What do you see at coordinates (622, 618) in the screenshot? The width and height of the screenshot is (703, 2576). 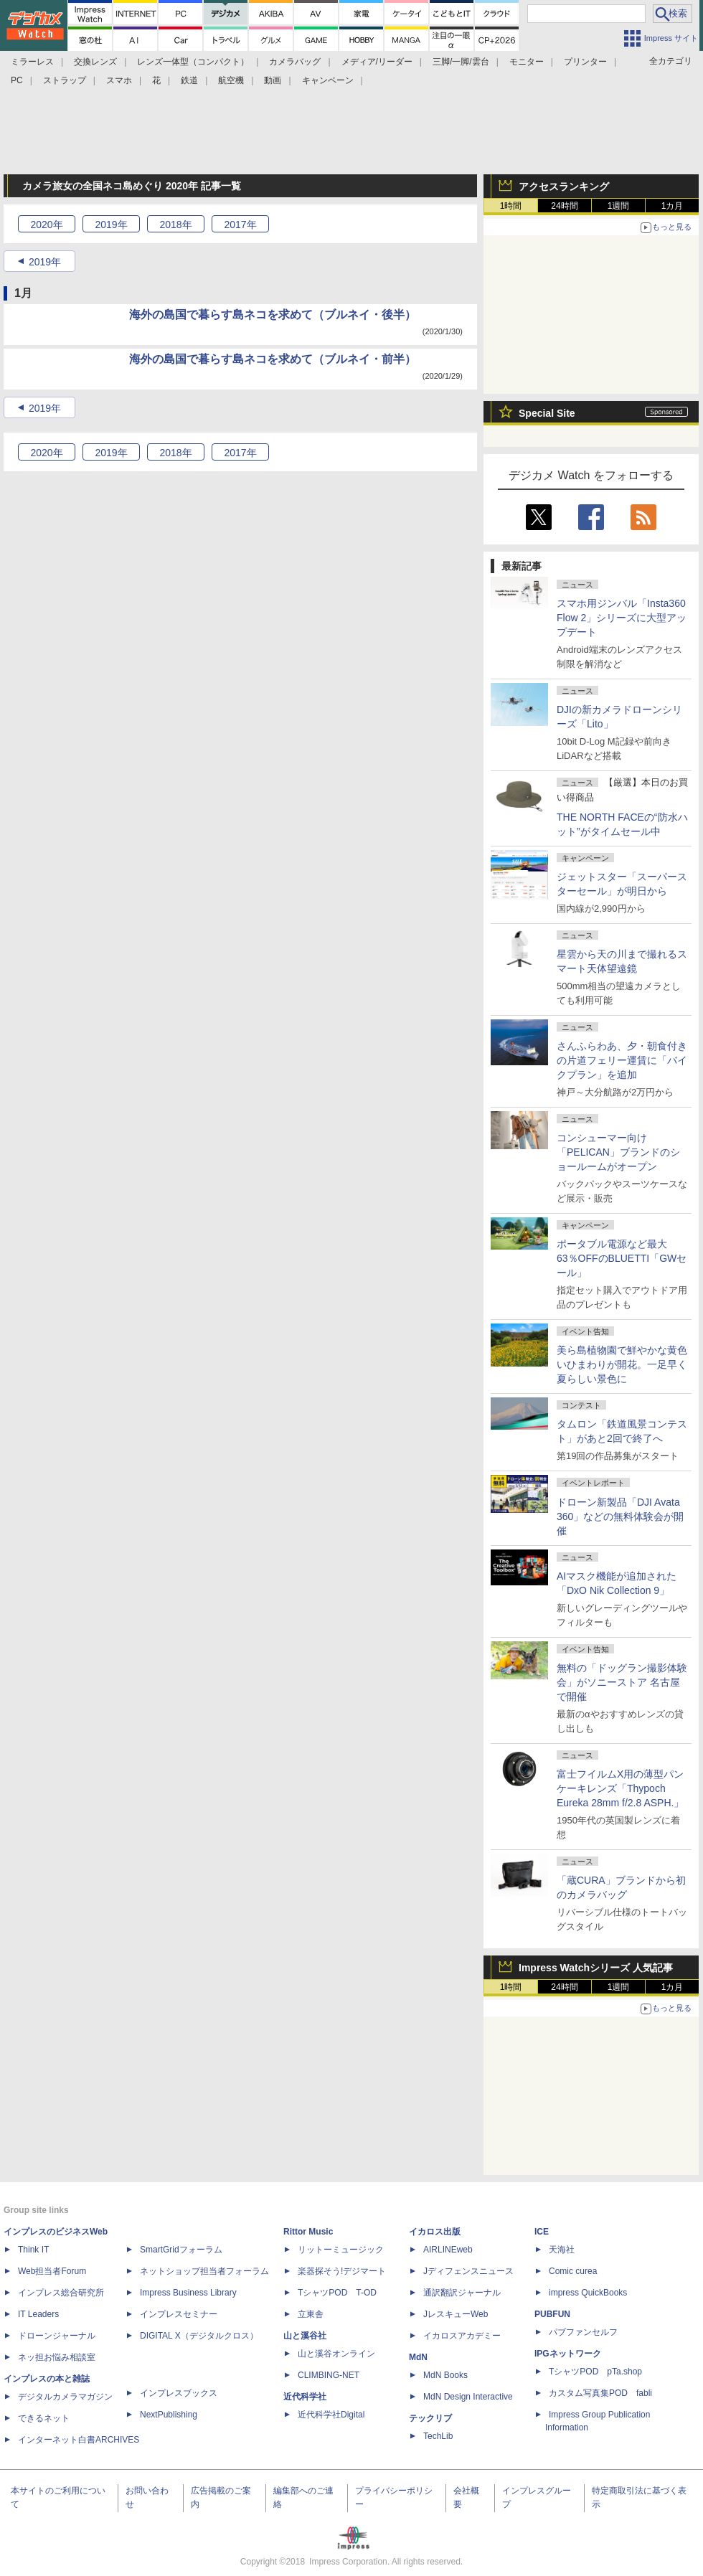 I see `スマホ用ジンバル「Insta360 Flow 2」シリーズに大型アップデート` at bounding box center [622, 618].